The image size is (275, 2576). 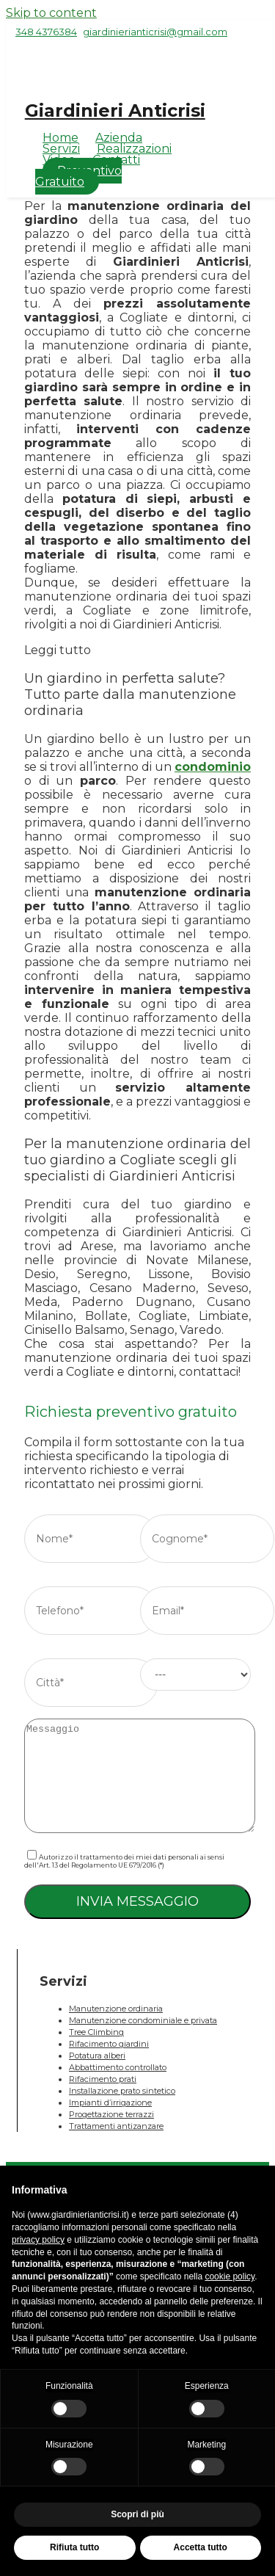 I want to click on Rifacimento giardini, so click(x=109, y=2044).